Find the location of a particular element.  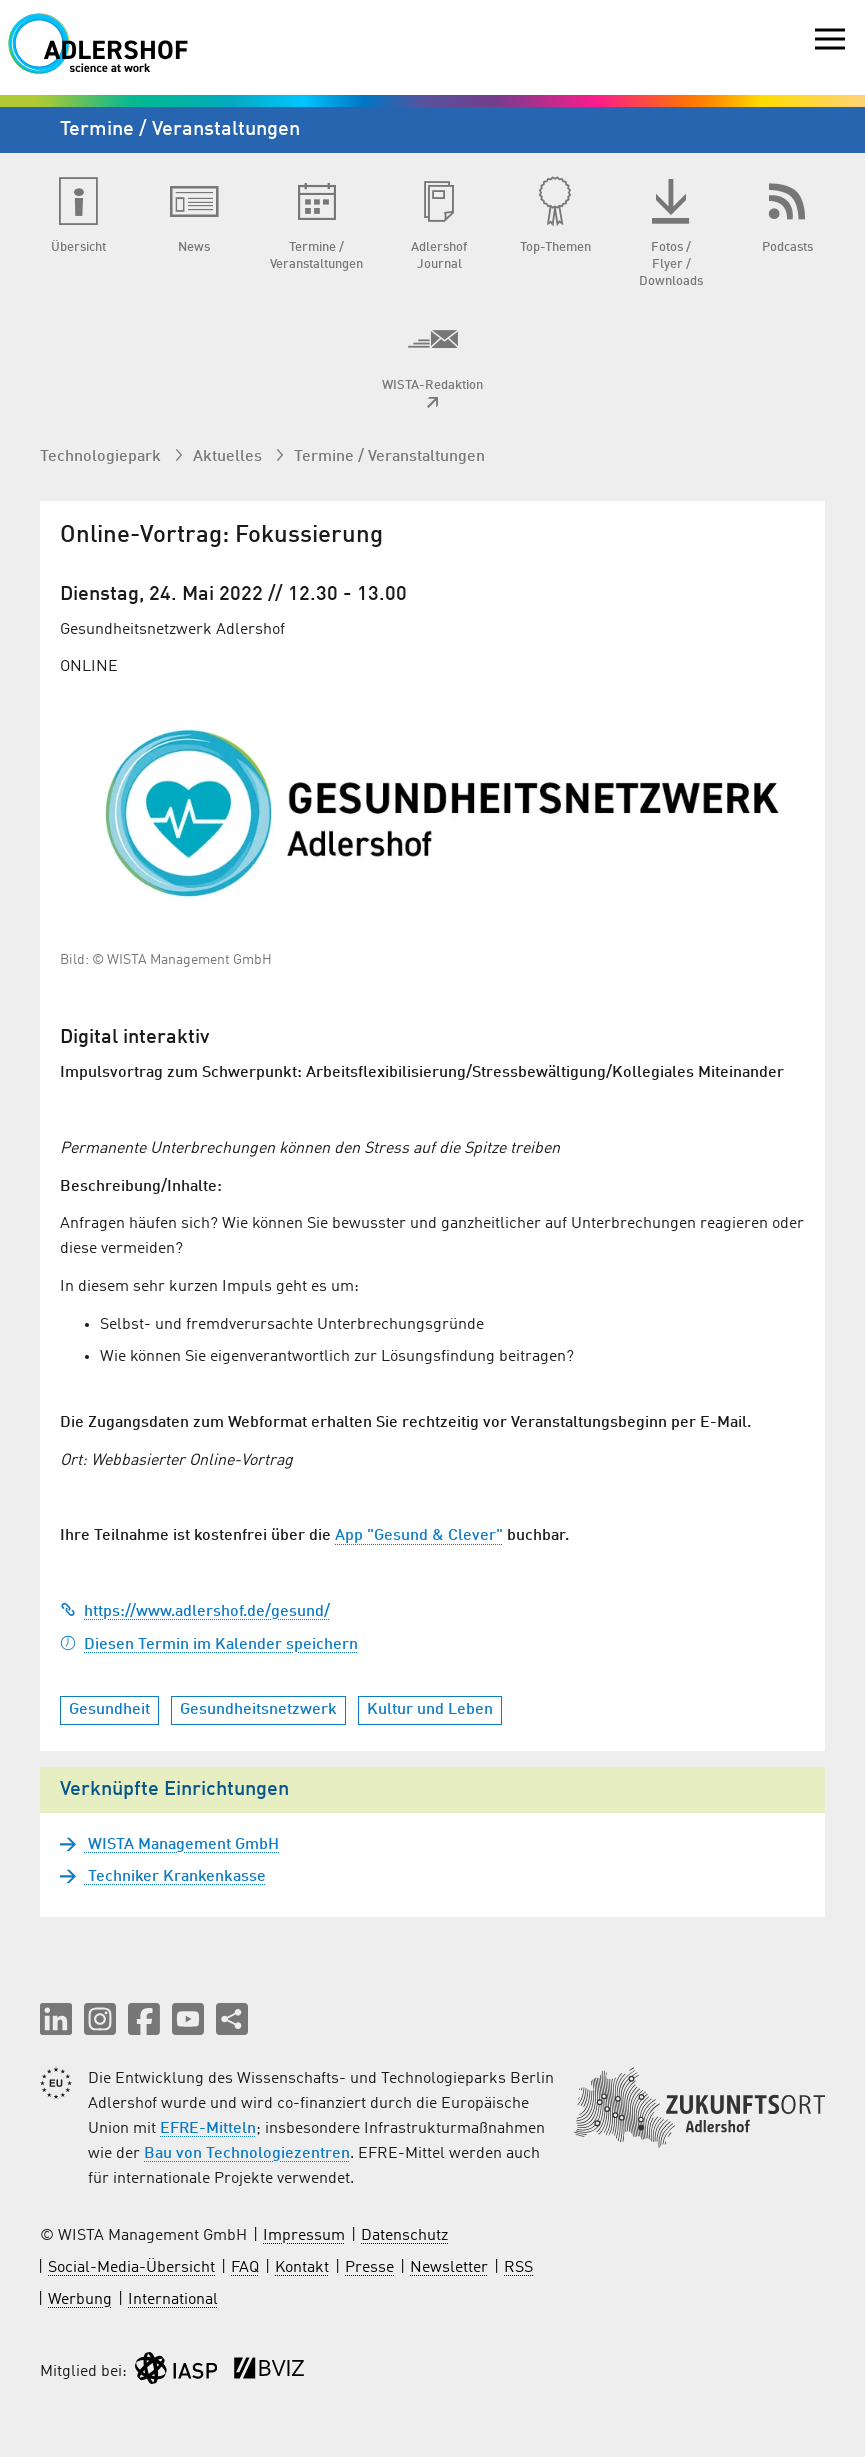

Kontakt is located at coordinates (302, 2268).